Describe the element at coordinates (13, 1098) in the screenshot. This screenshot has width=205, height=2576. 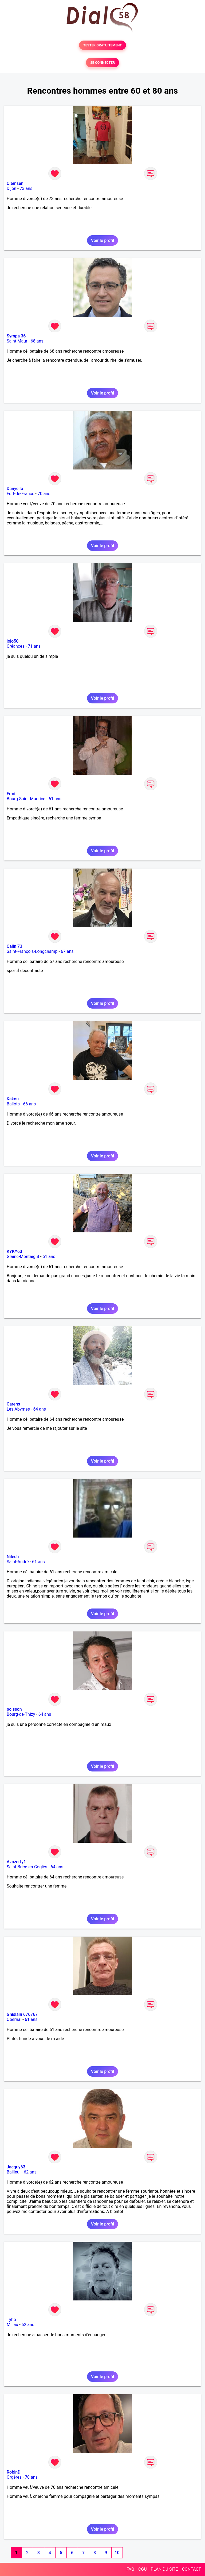
I see `Kakou` at that location.